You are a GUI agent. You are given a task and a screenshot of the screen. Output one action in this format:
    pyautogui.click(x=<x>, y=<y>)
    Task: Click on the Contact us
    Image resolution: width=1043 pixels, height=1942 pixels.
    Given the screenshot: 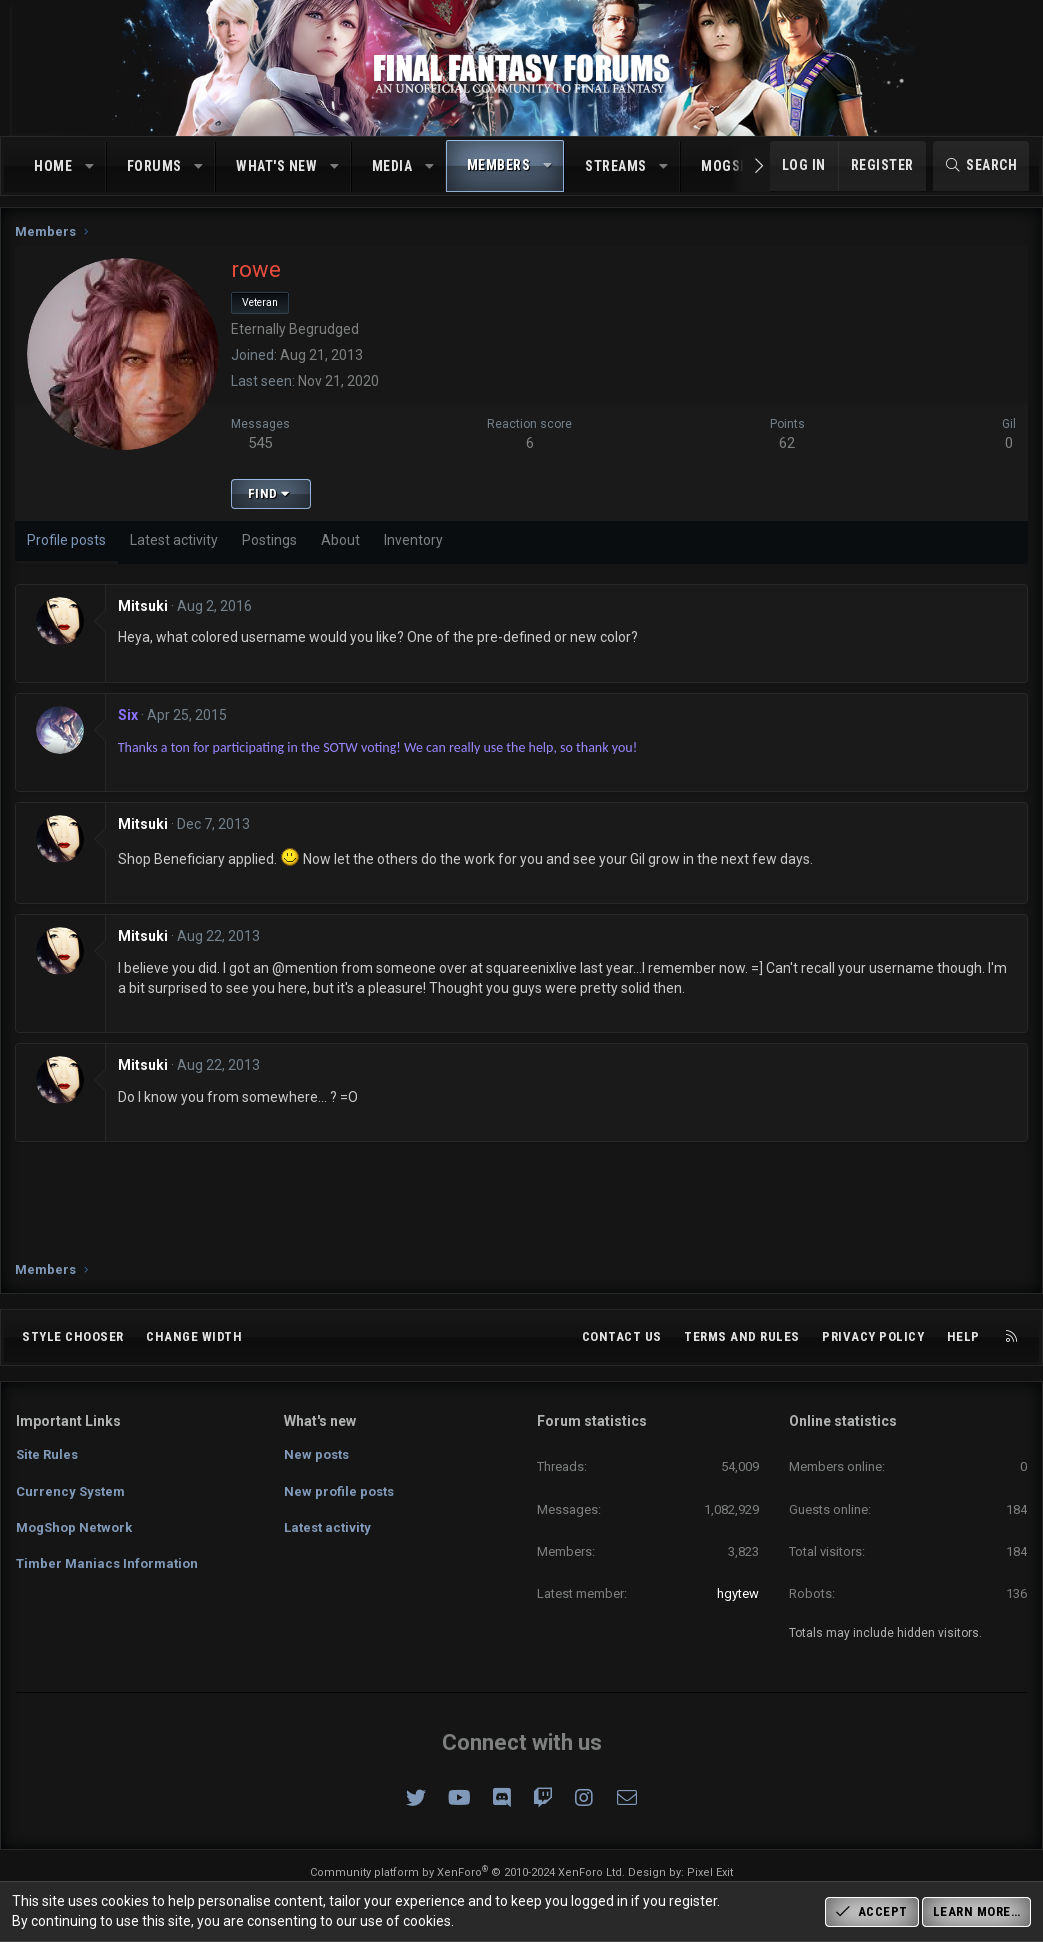 What is the action you would take?
    pyautogui.click(x=622, y=1336)
    